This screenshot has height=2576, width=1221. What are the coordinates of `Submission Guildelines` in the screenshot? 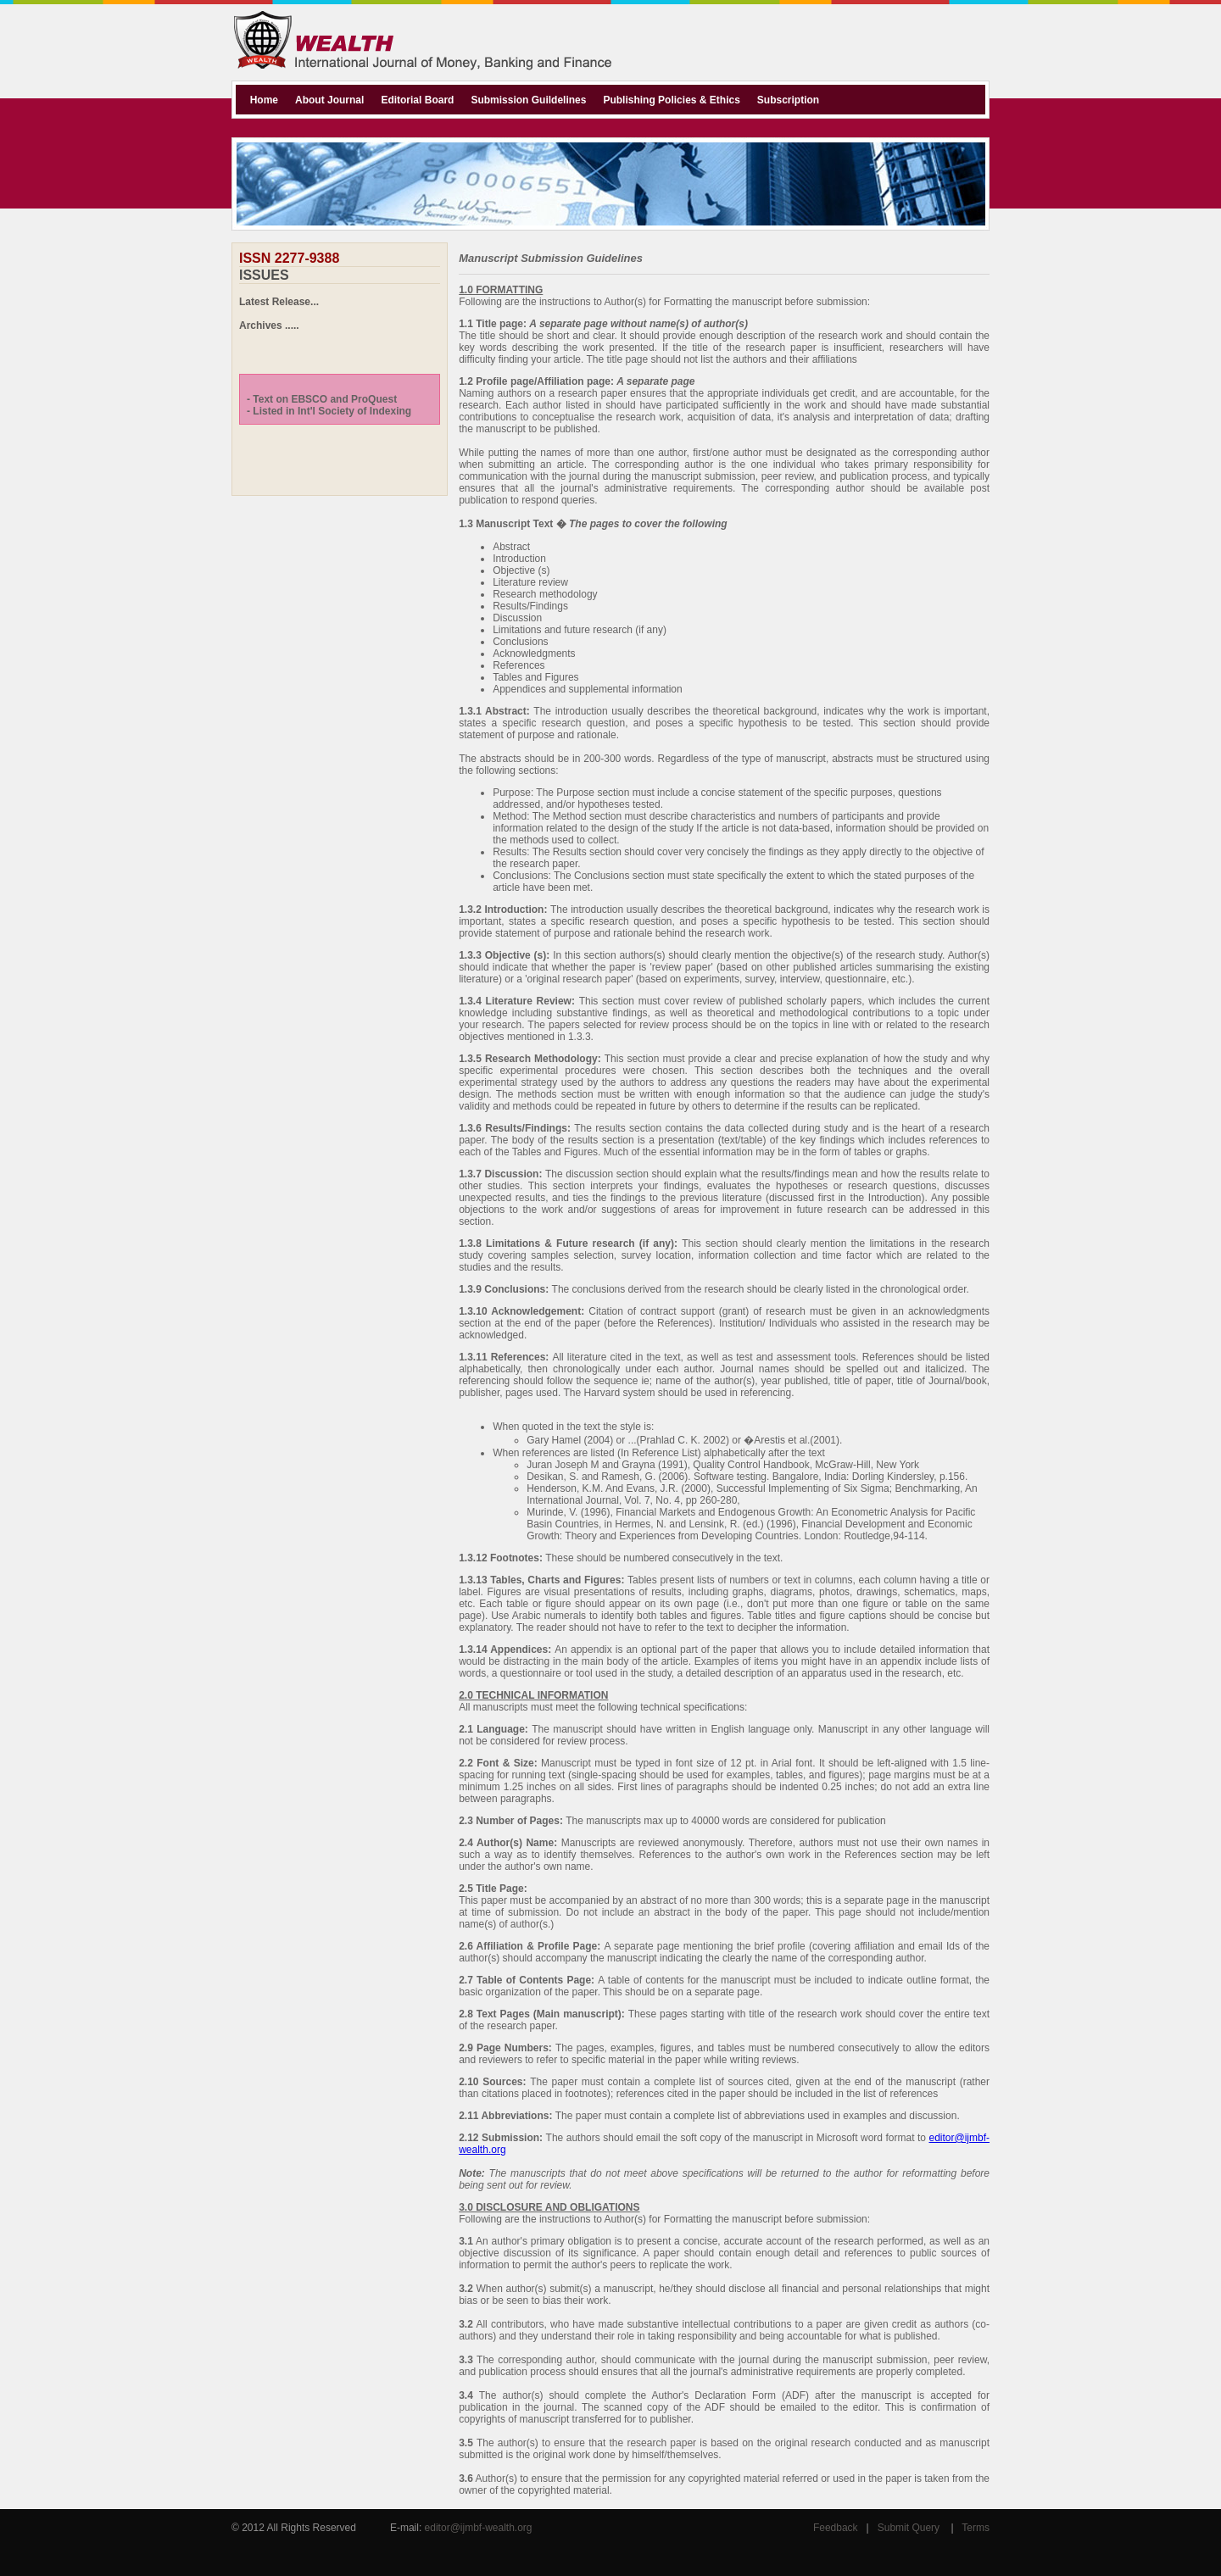 It's located at (528, 100).